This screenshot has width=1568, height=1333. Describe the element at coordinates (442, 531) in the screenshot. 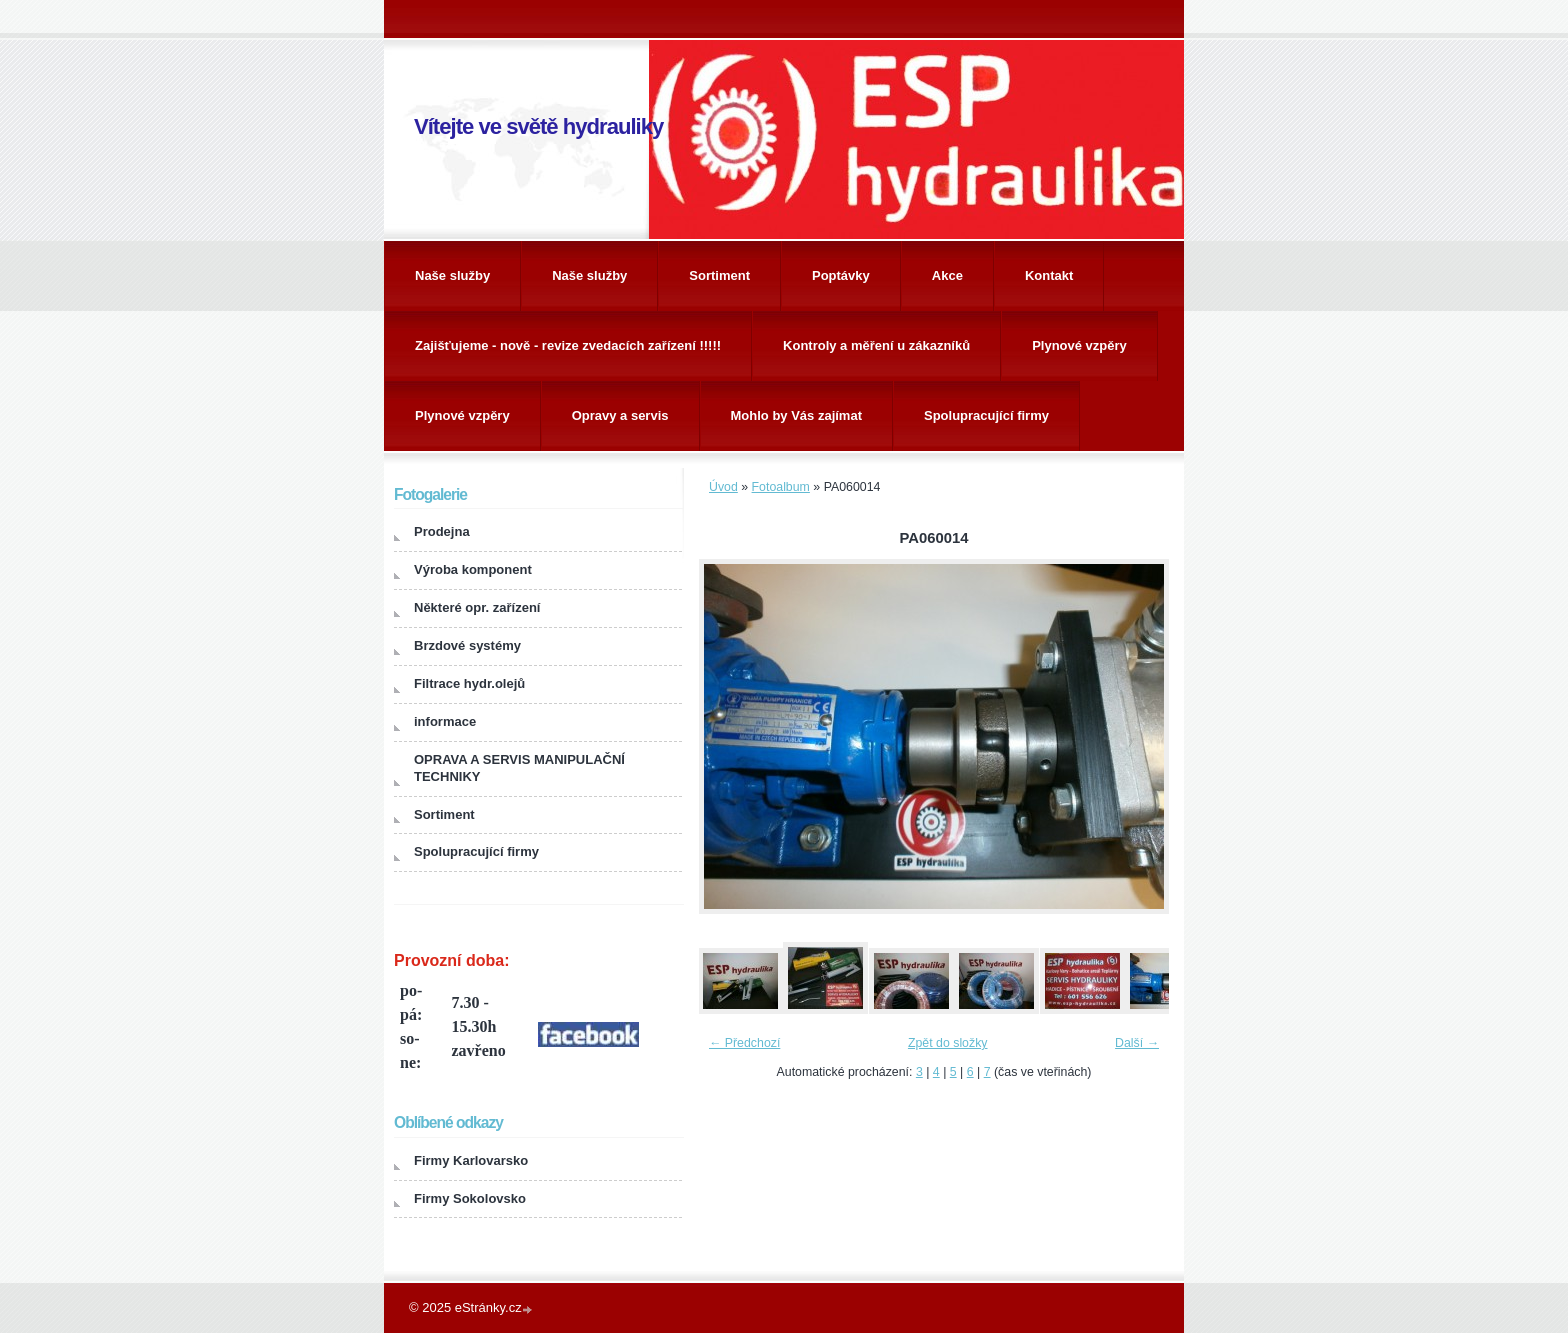

I see `Prodejna` at that location.